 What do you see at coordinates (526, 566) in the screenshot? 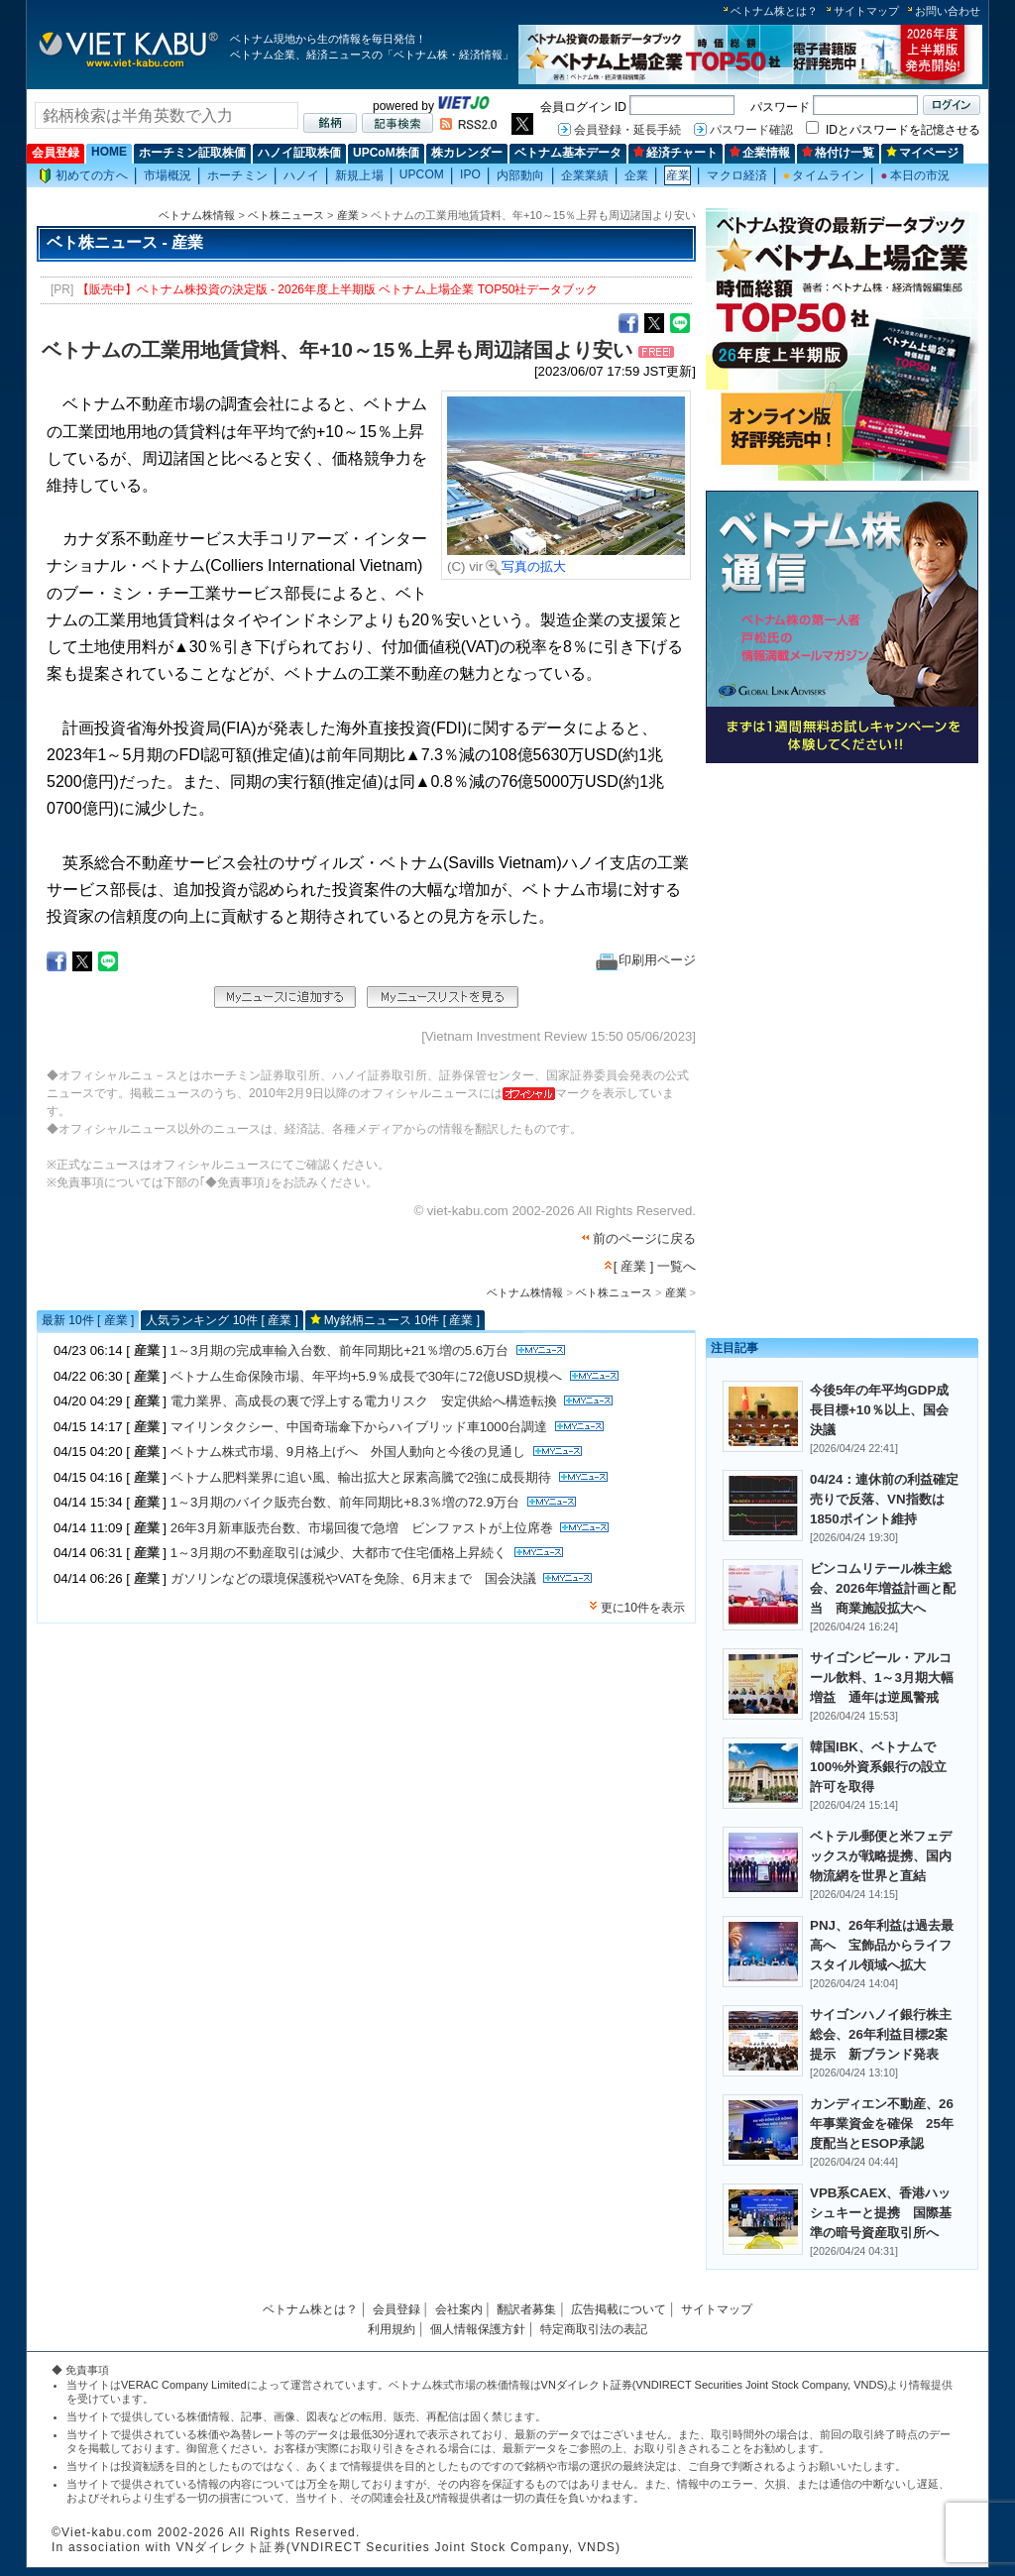
I see `写真の拡大` at bounding box center [526, 566].